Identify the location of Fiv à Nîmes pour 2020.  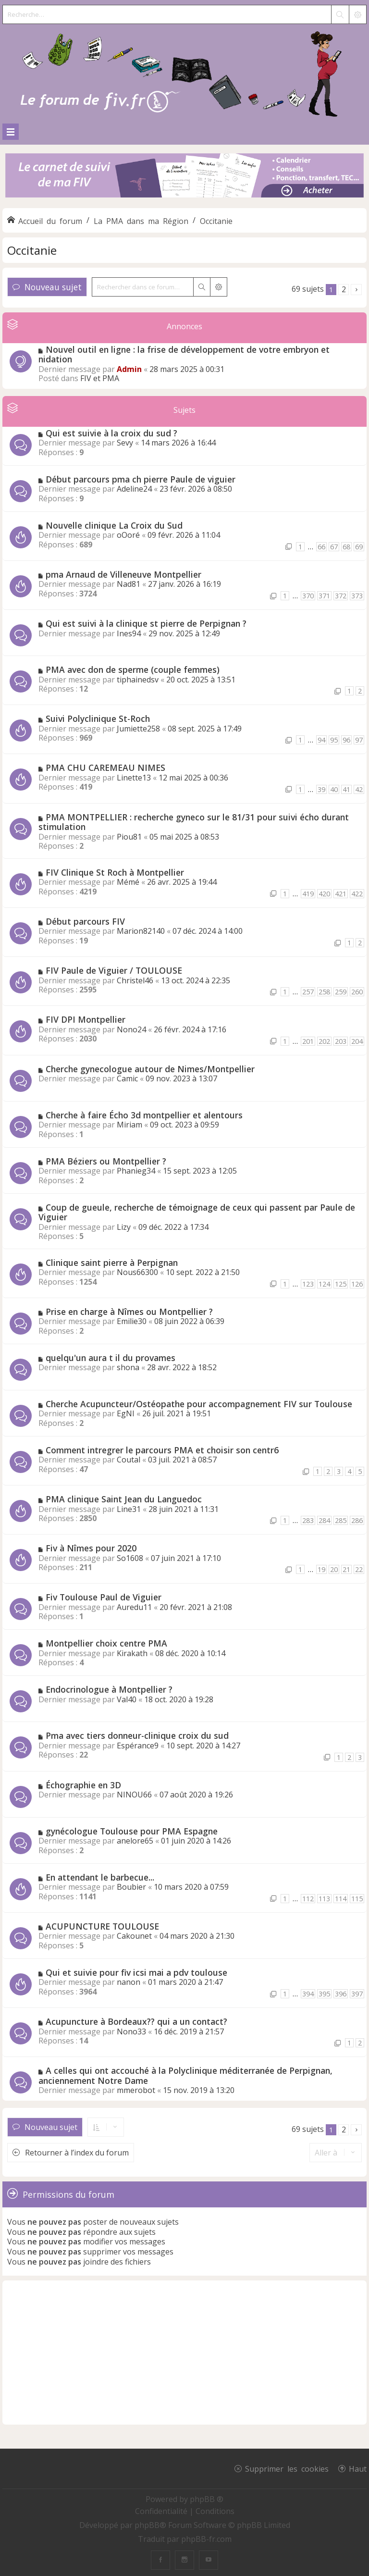
(91, 1548).